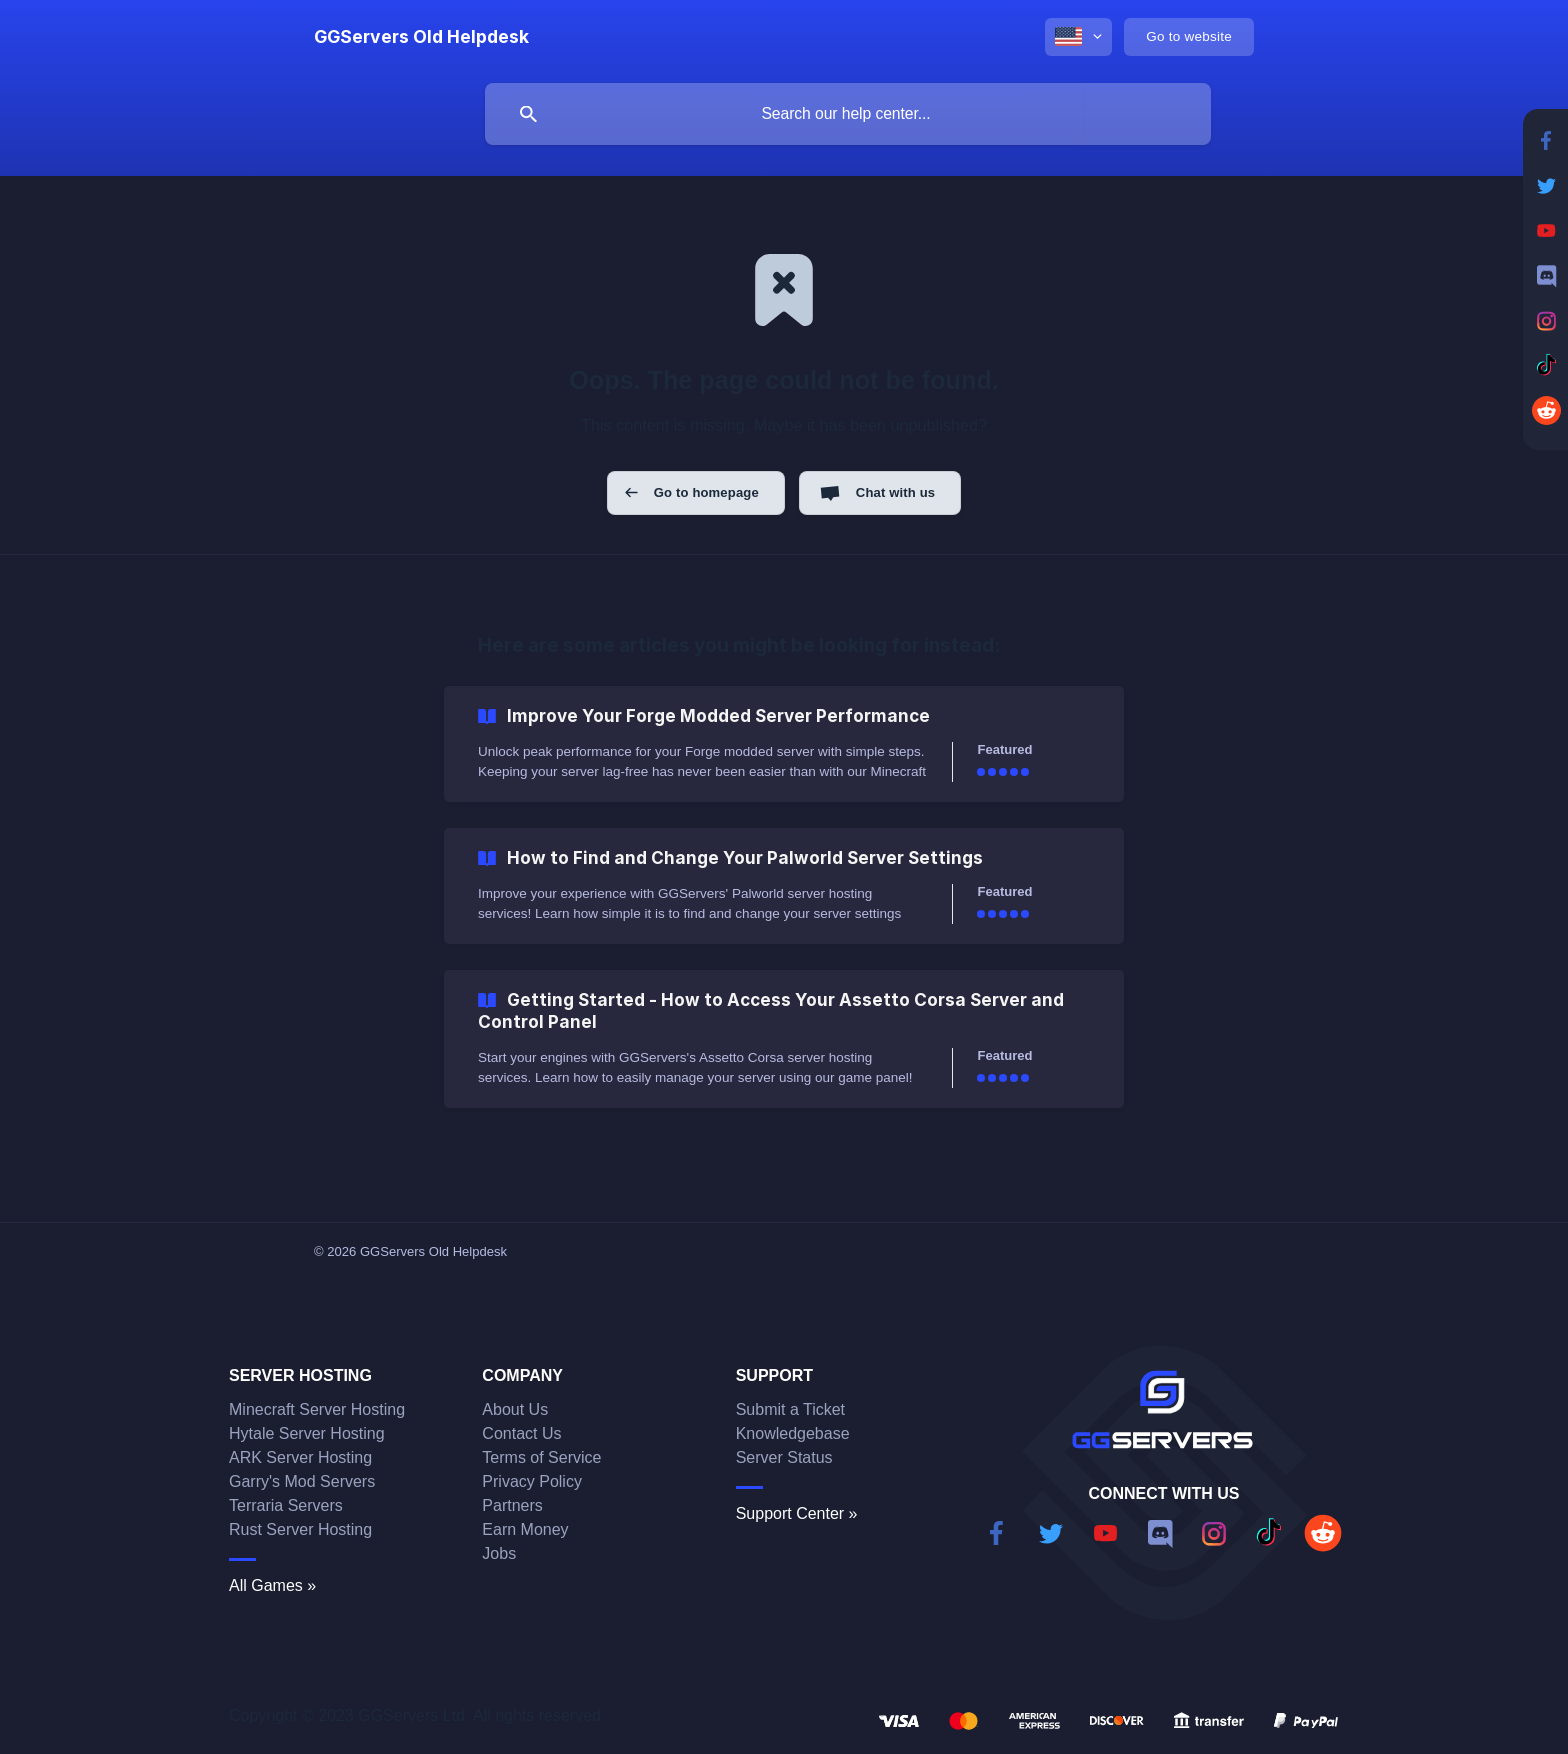 The image size is (1568, 1754). I want to click on [searchbox], so click(848, 114).